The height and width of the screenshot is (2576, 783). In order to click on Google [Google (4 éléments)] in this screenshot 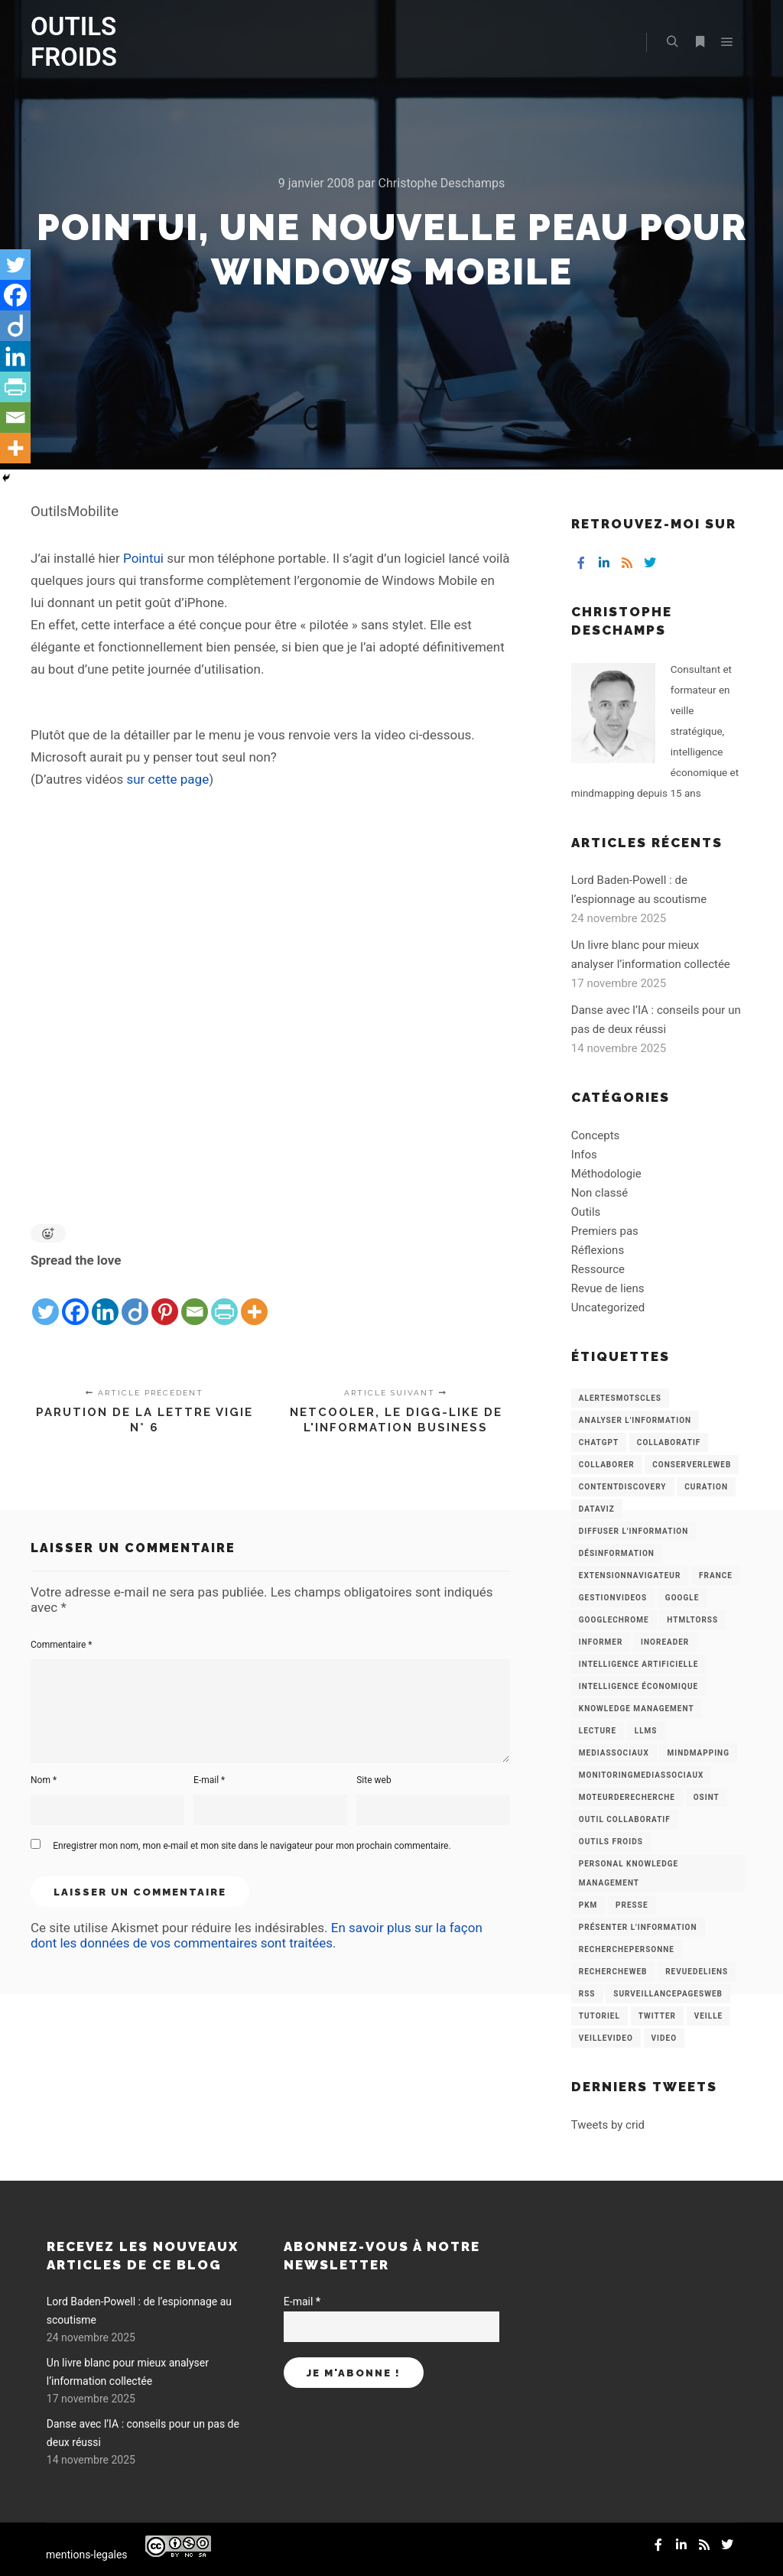, I will do `click(682, 1597)`.